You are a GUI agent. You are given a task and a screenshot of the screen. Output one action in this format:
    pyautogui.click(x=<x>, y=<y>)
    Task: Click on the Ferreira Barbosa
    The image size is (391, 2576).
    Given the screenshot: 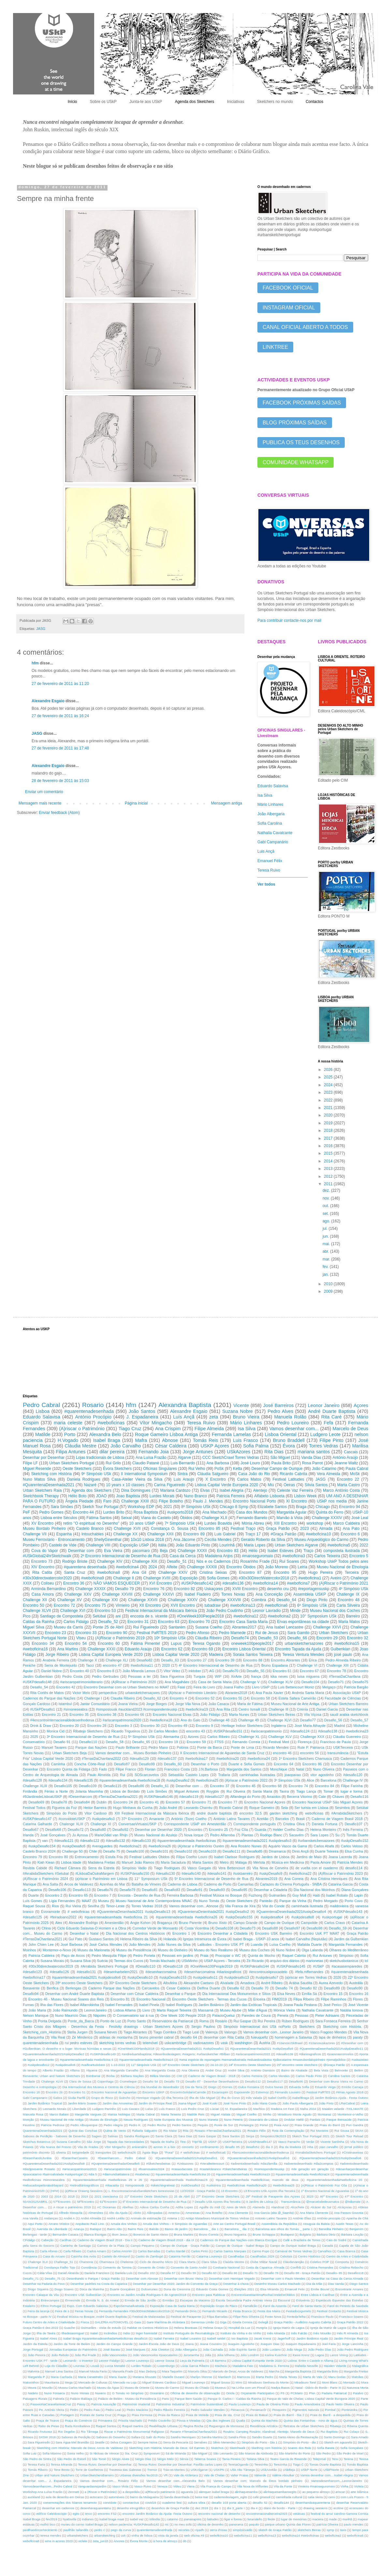 What is the action you would take?
    pyautogui.click(x=180, y=1895)
    